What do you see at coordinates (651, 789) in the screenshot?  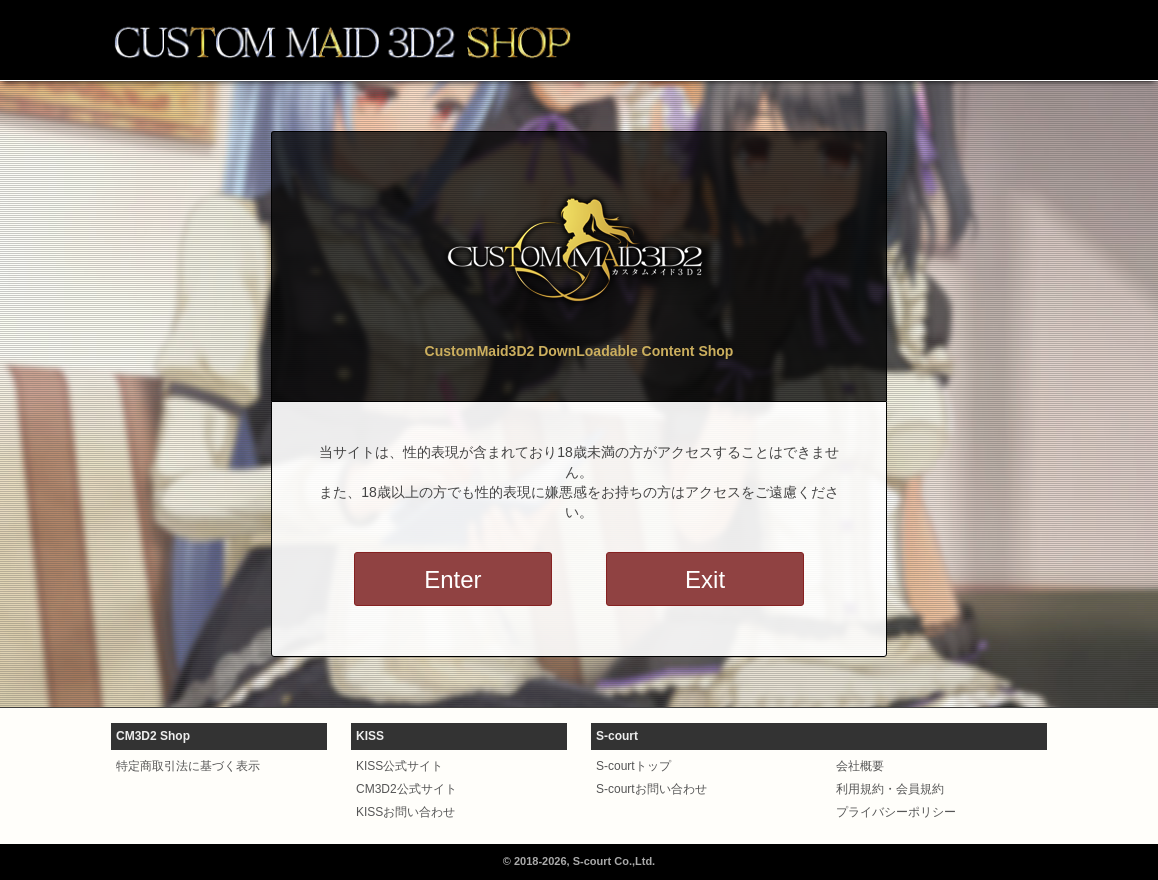 I see `S-courtお問い合わせ` at bounding box center [651, 789].